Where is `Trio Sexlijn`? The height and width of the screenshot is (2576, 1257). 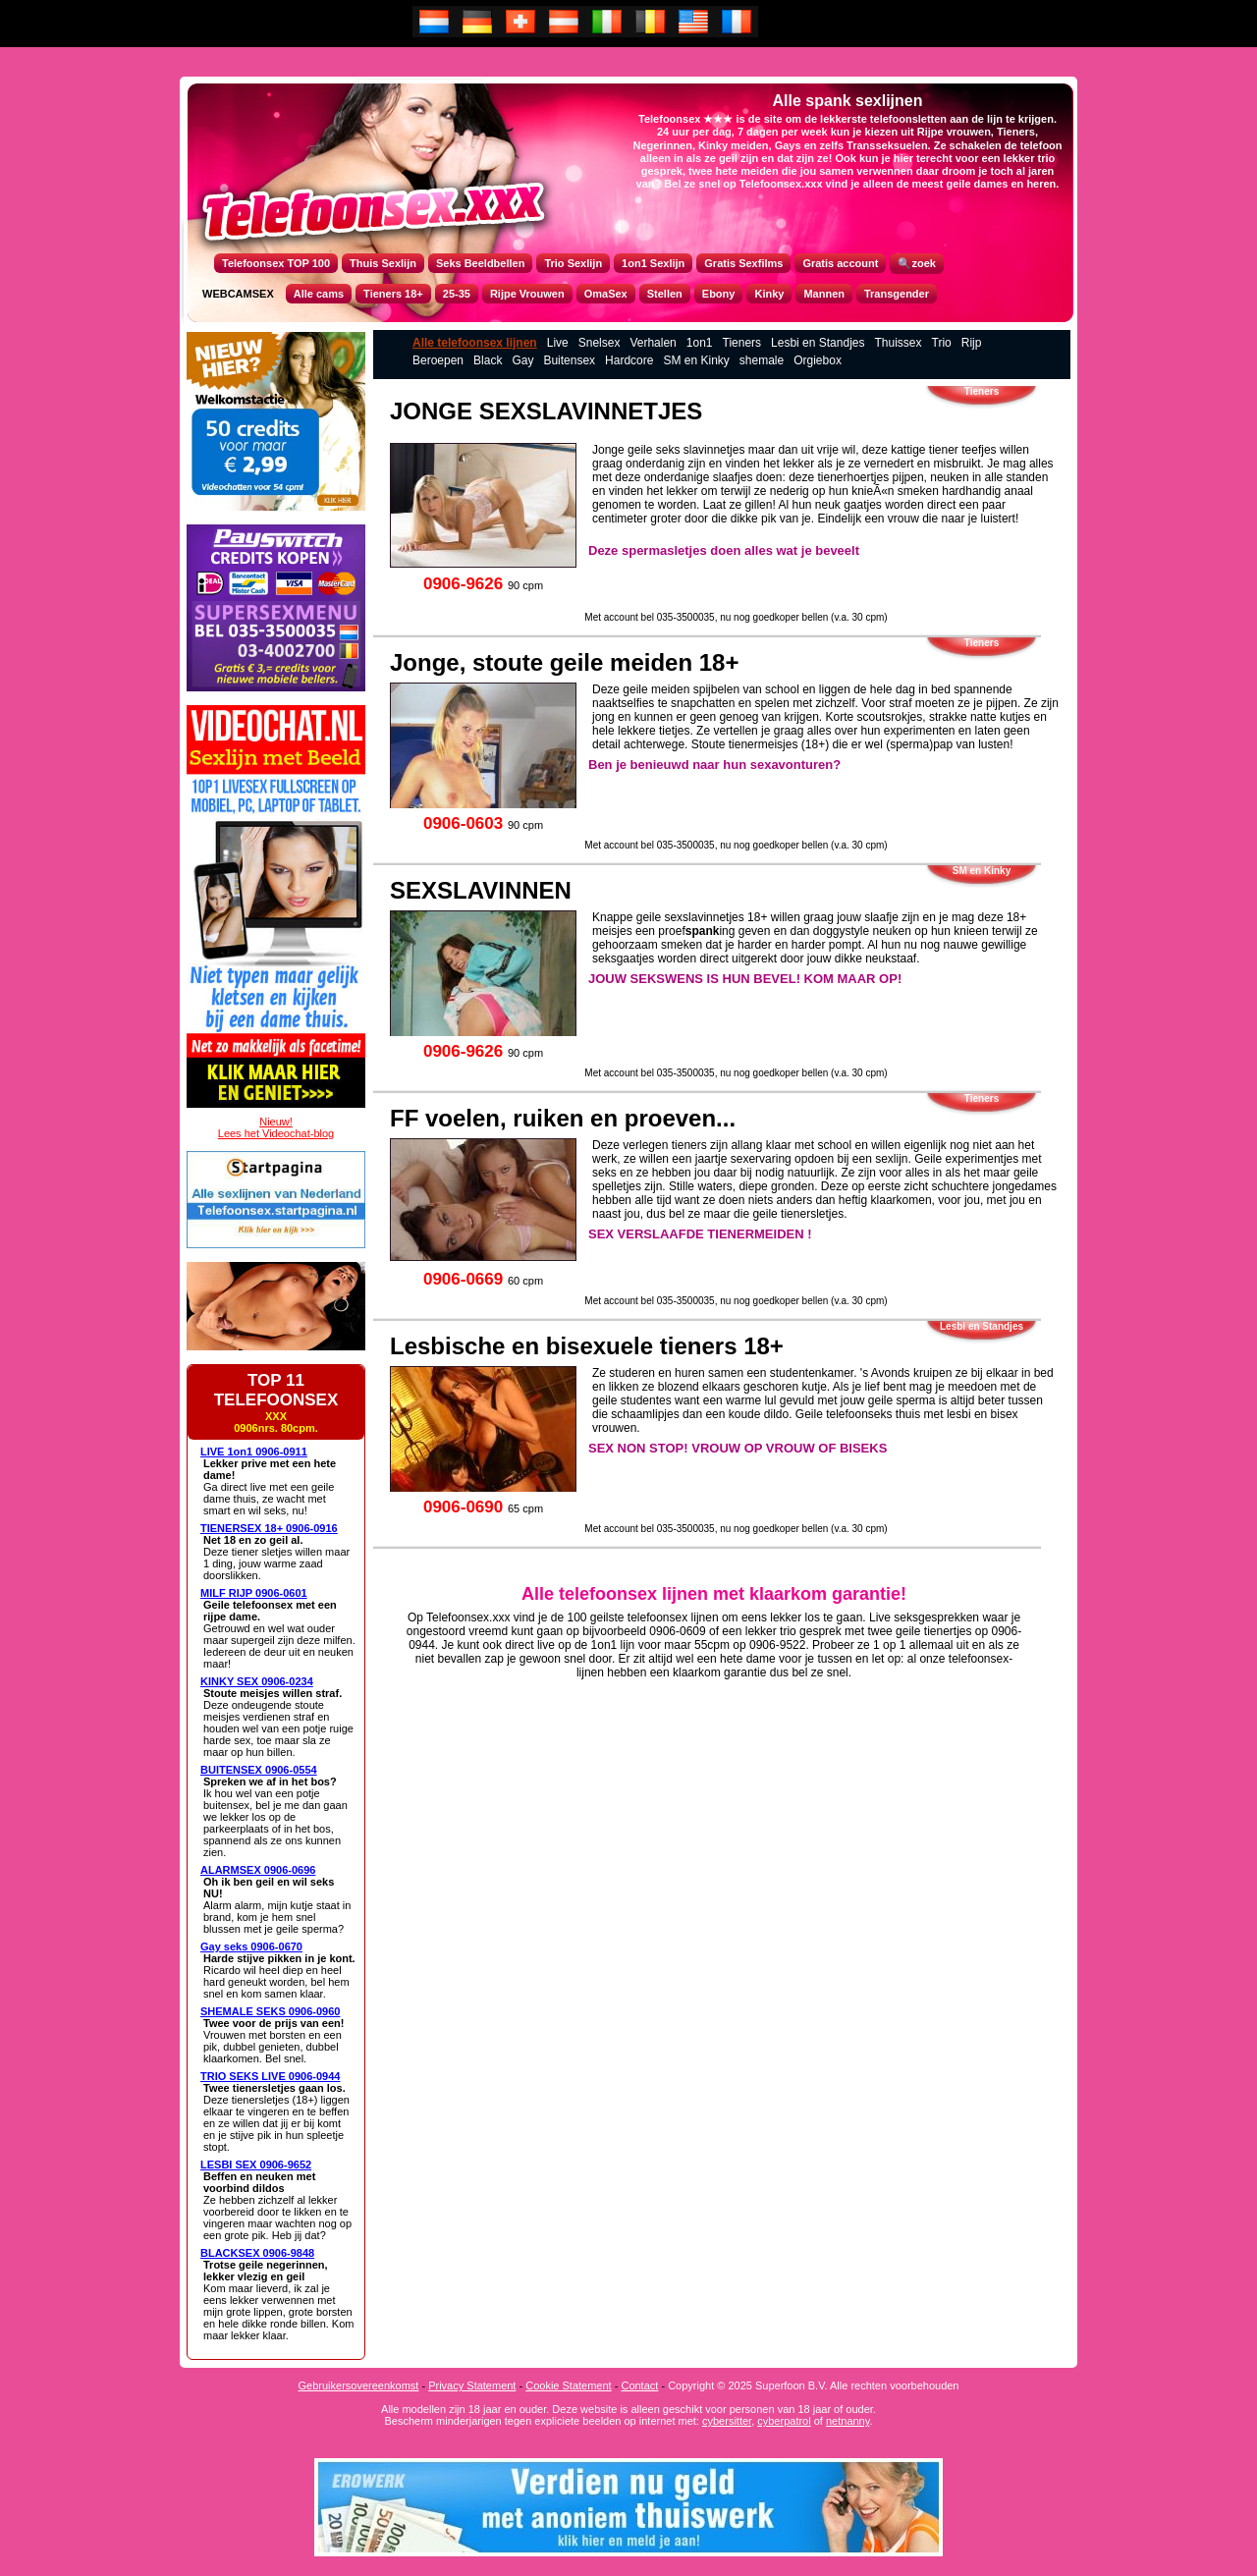 Trio Sexlijn is located at coordinates (573, 263).